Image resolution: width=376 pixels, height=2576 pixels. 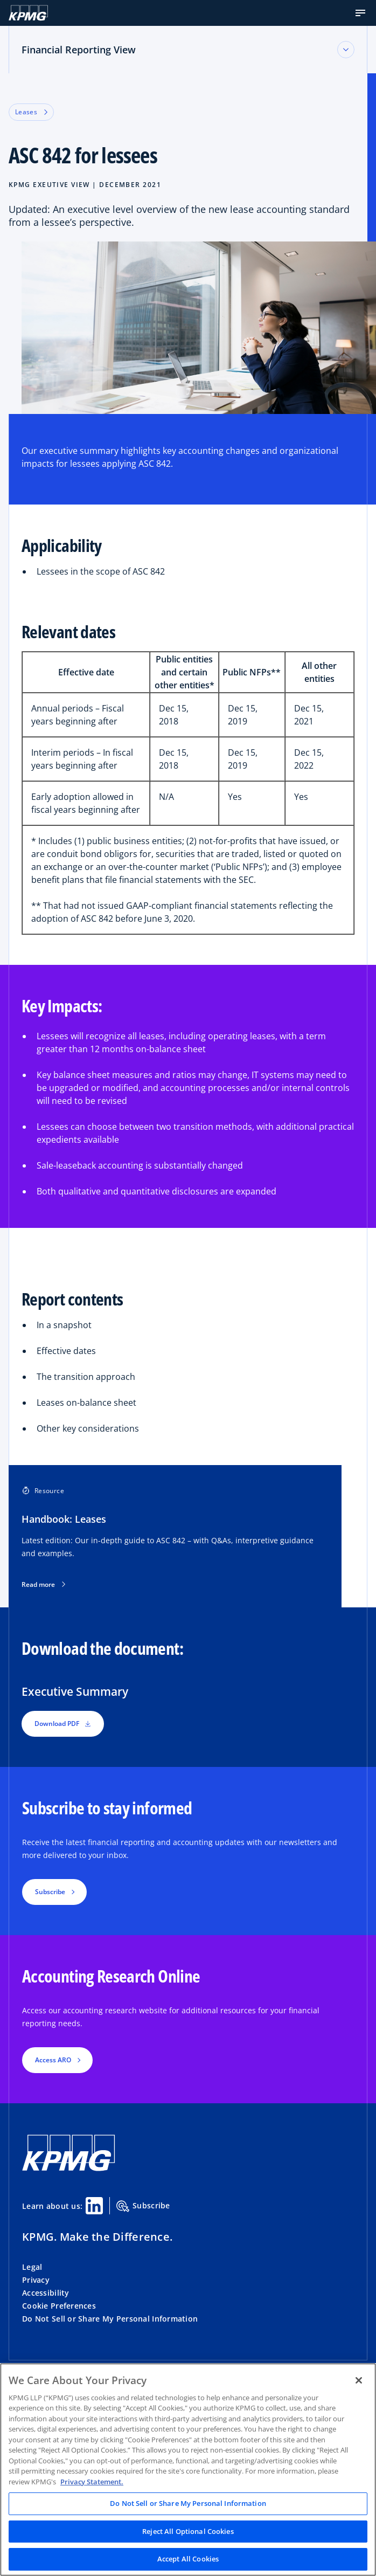 What do you see at coordinates (143, 2206) in the screenshot?
I see `Subscribe` at bounding box center [143, 2206].